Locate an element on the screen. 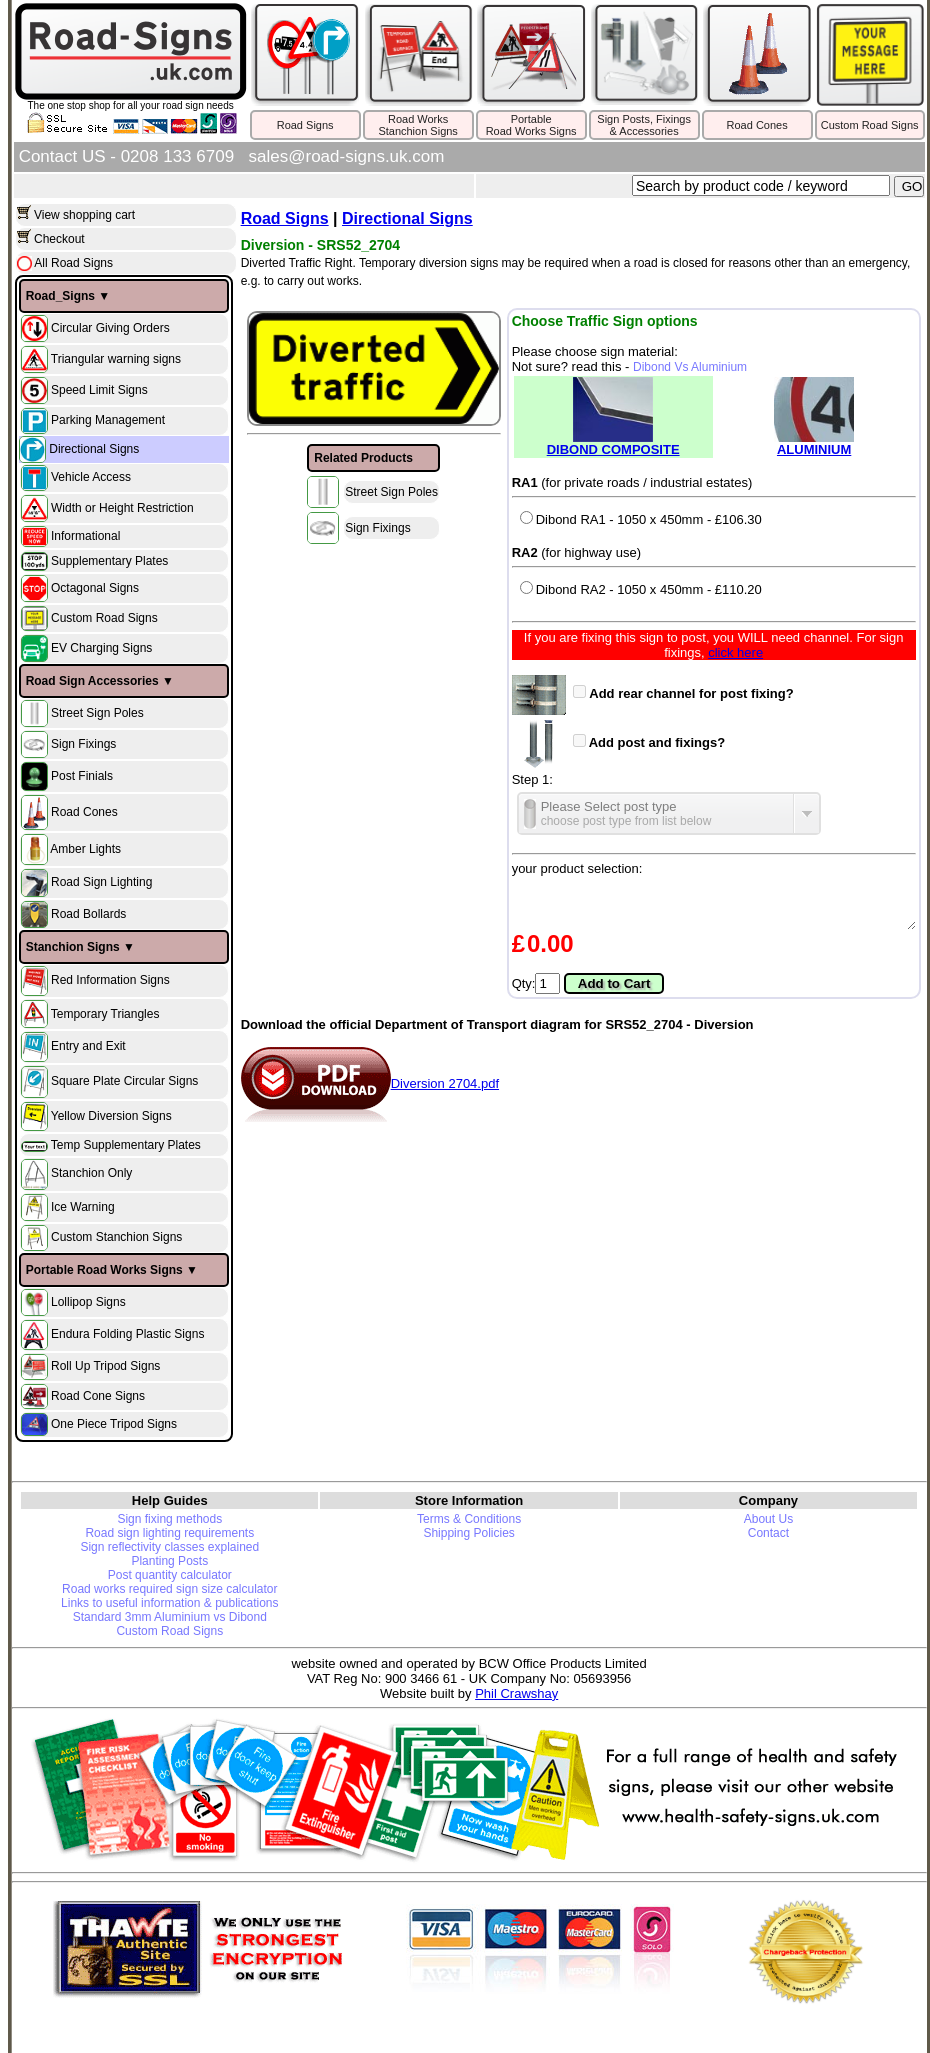 The height and width of the screenshot is (2053, 930). Checkout is located at coordinates (59, 239).